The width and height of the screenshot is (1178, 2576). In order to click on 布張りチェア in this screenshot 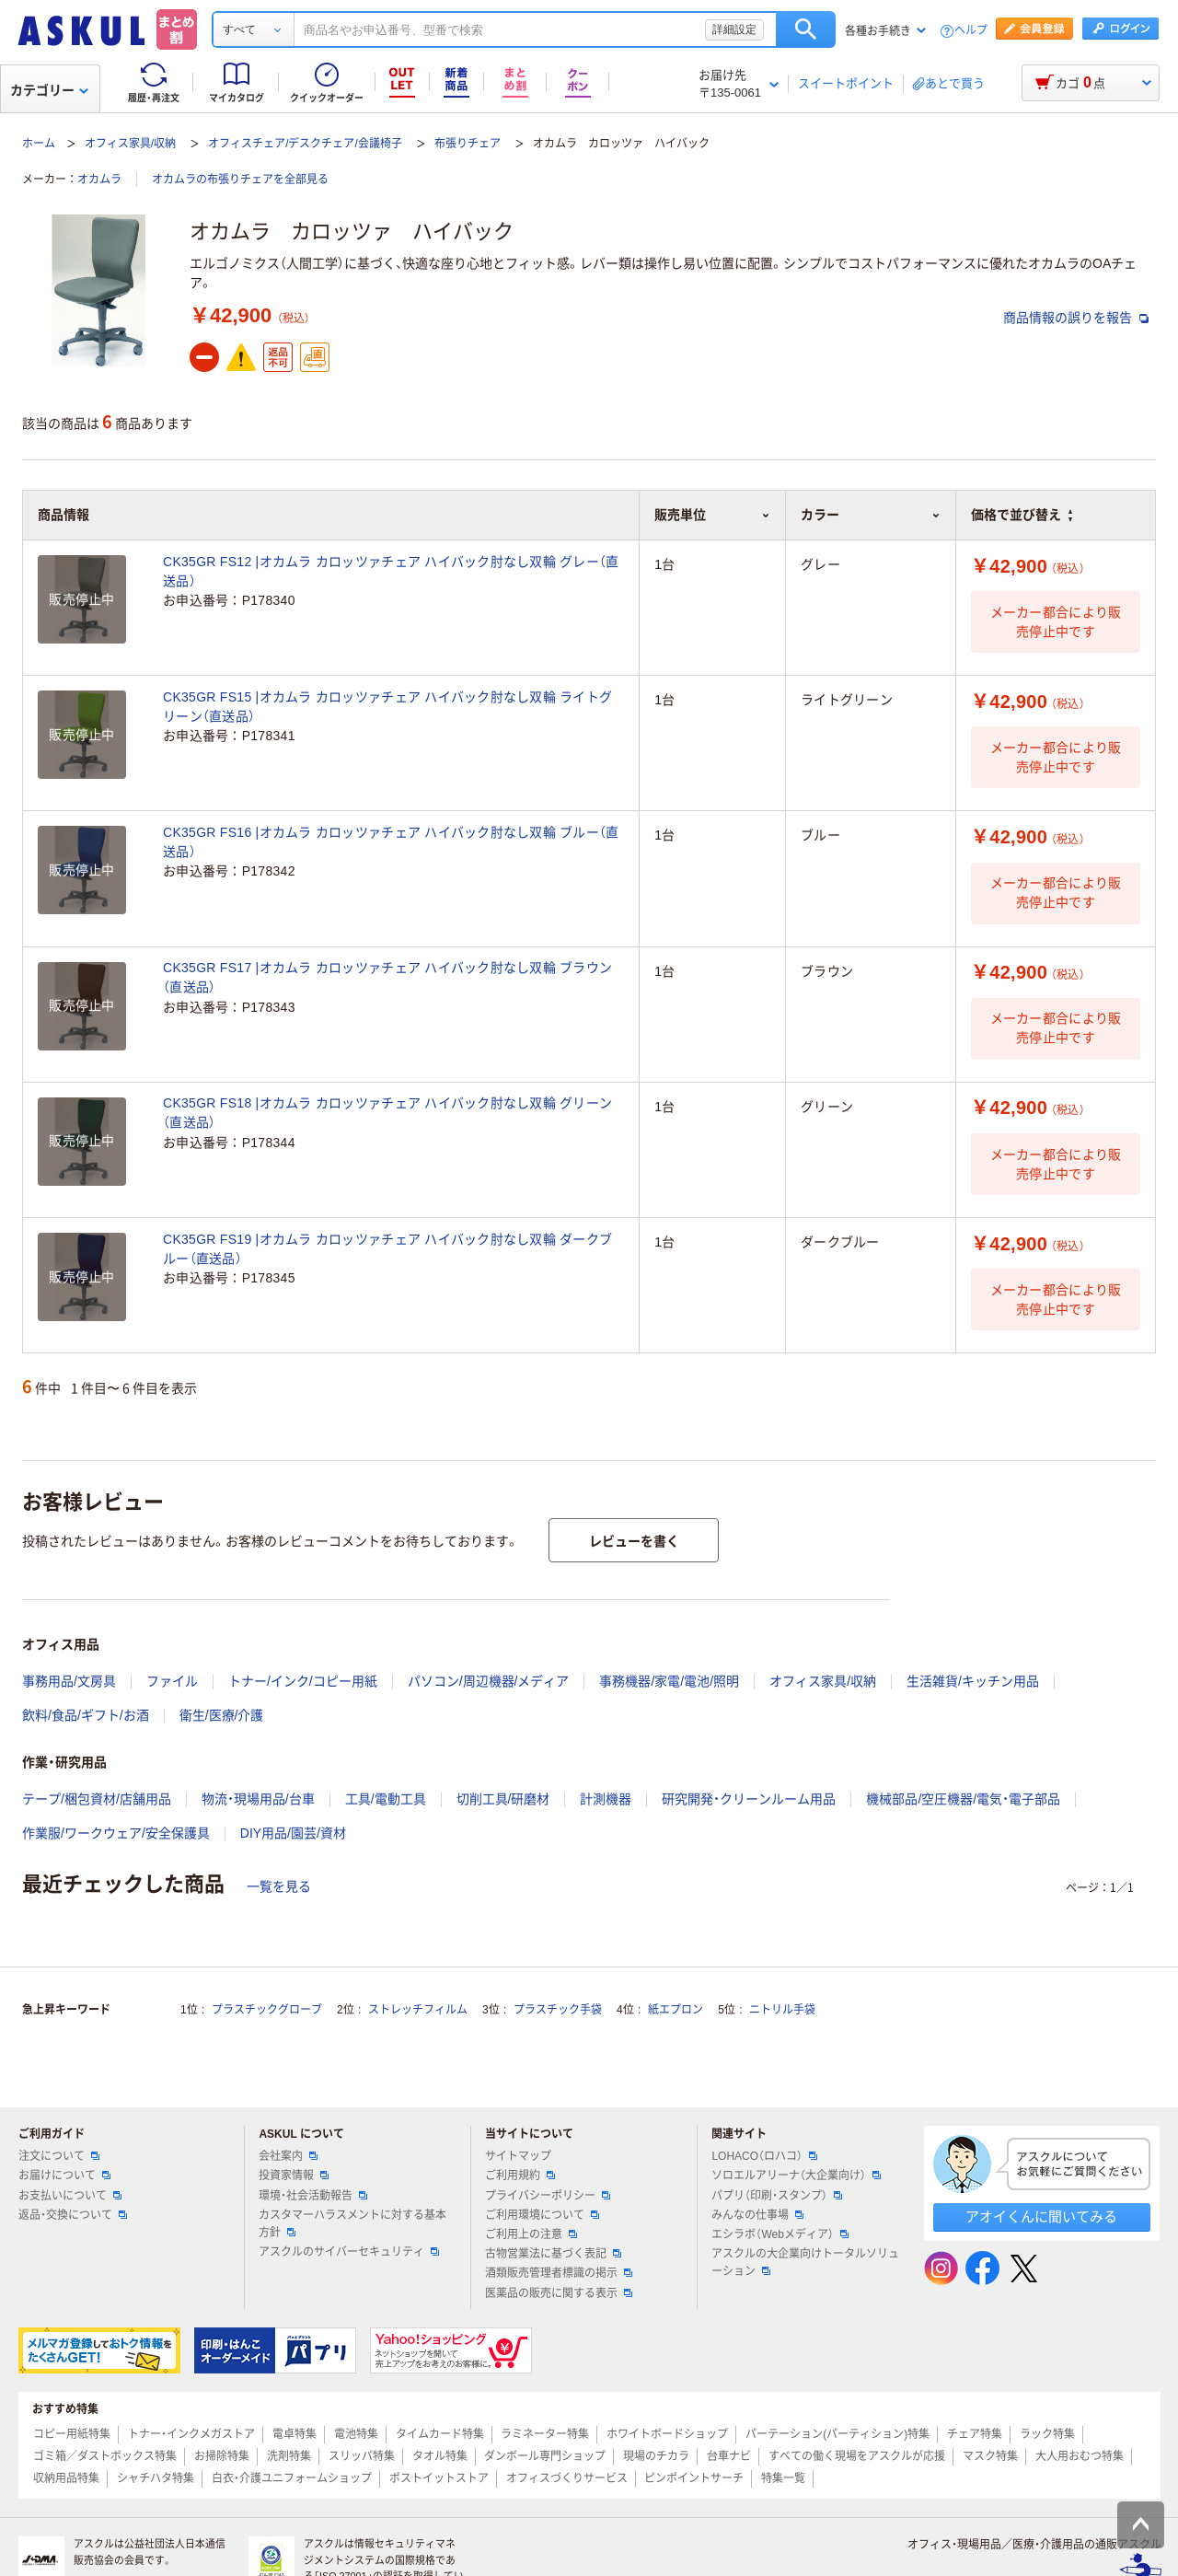, I will do `click(467, 143)`.